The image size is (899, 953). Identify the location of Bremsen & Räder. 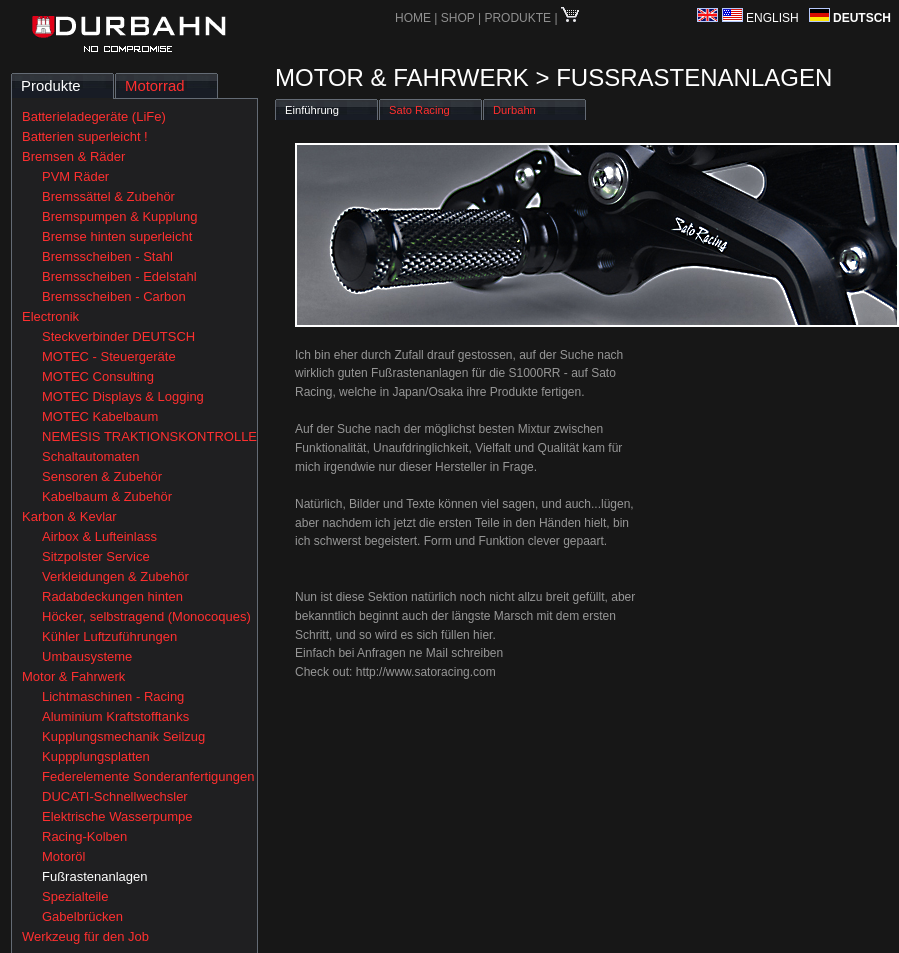
(73, 156).